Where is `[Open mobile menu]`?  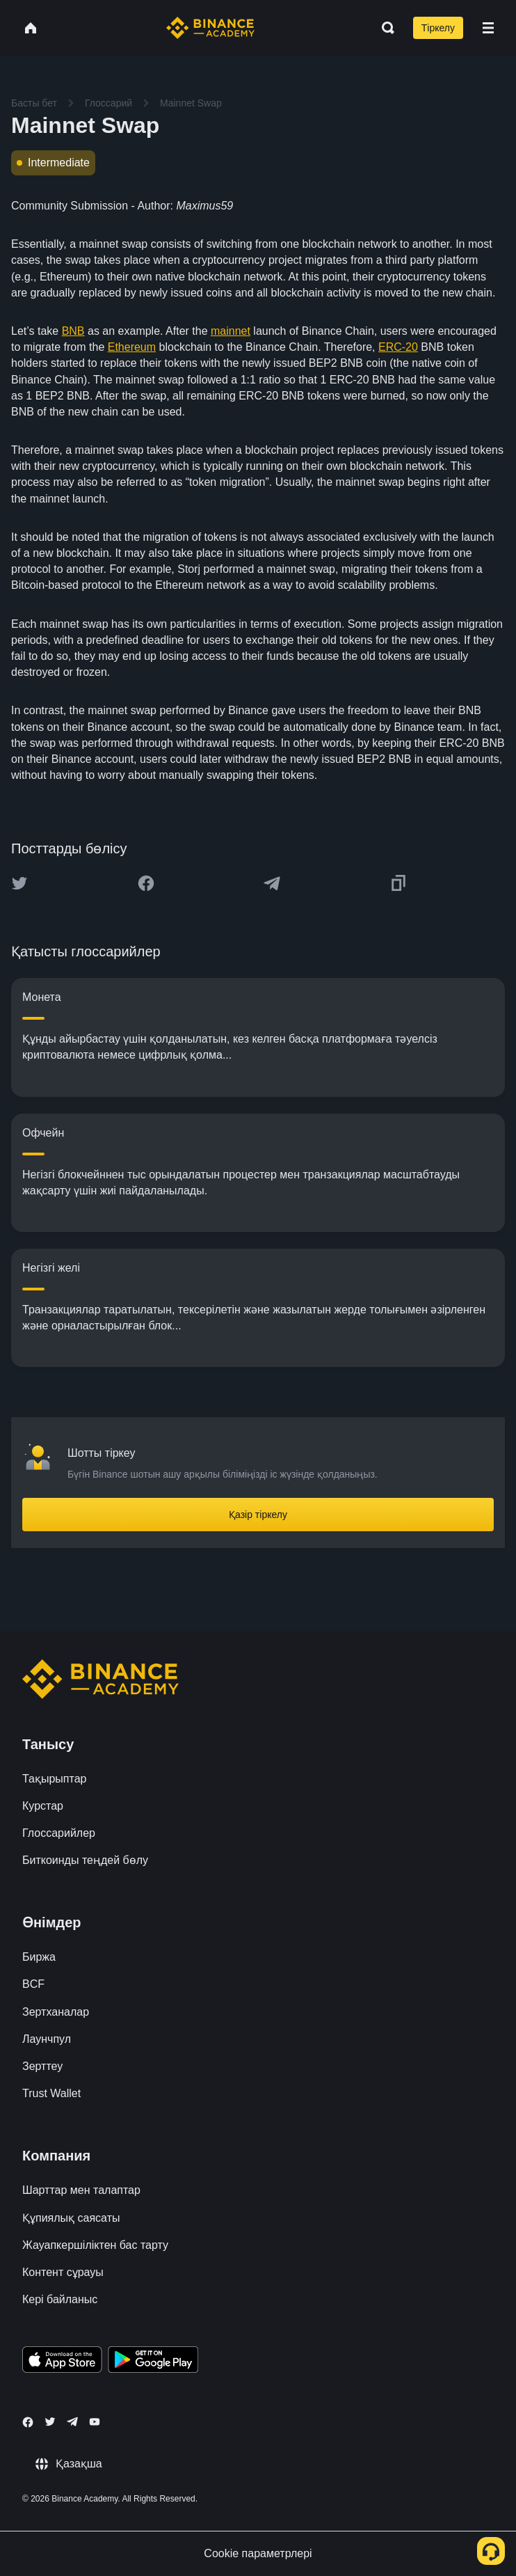
[Open mobile menu] is located at coordinates (488, 27).